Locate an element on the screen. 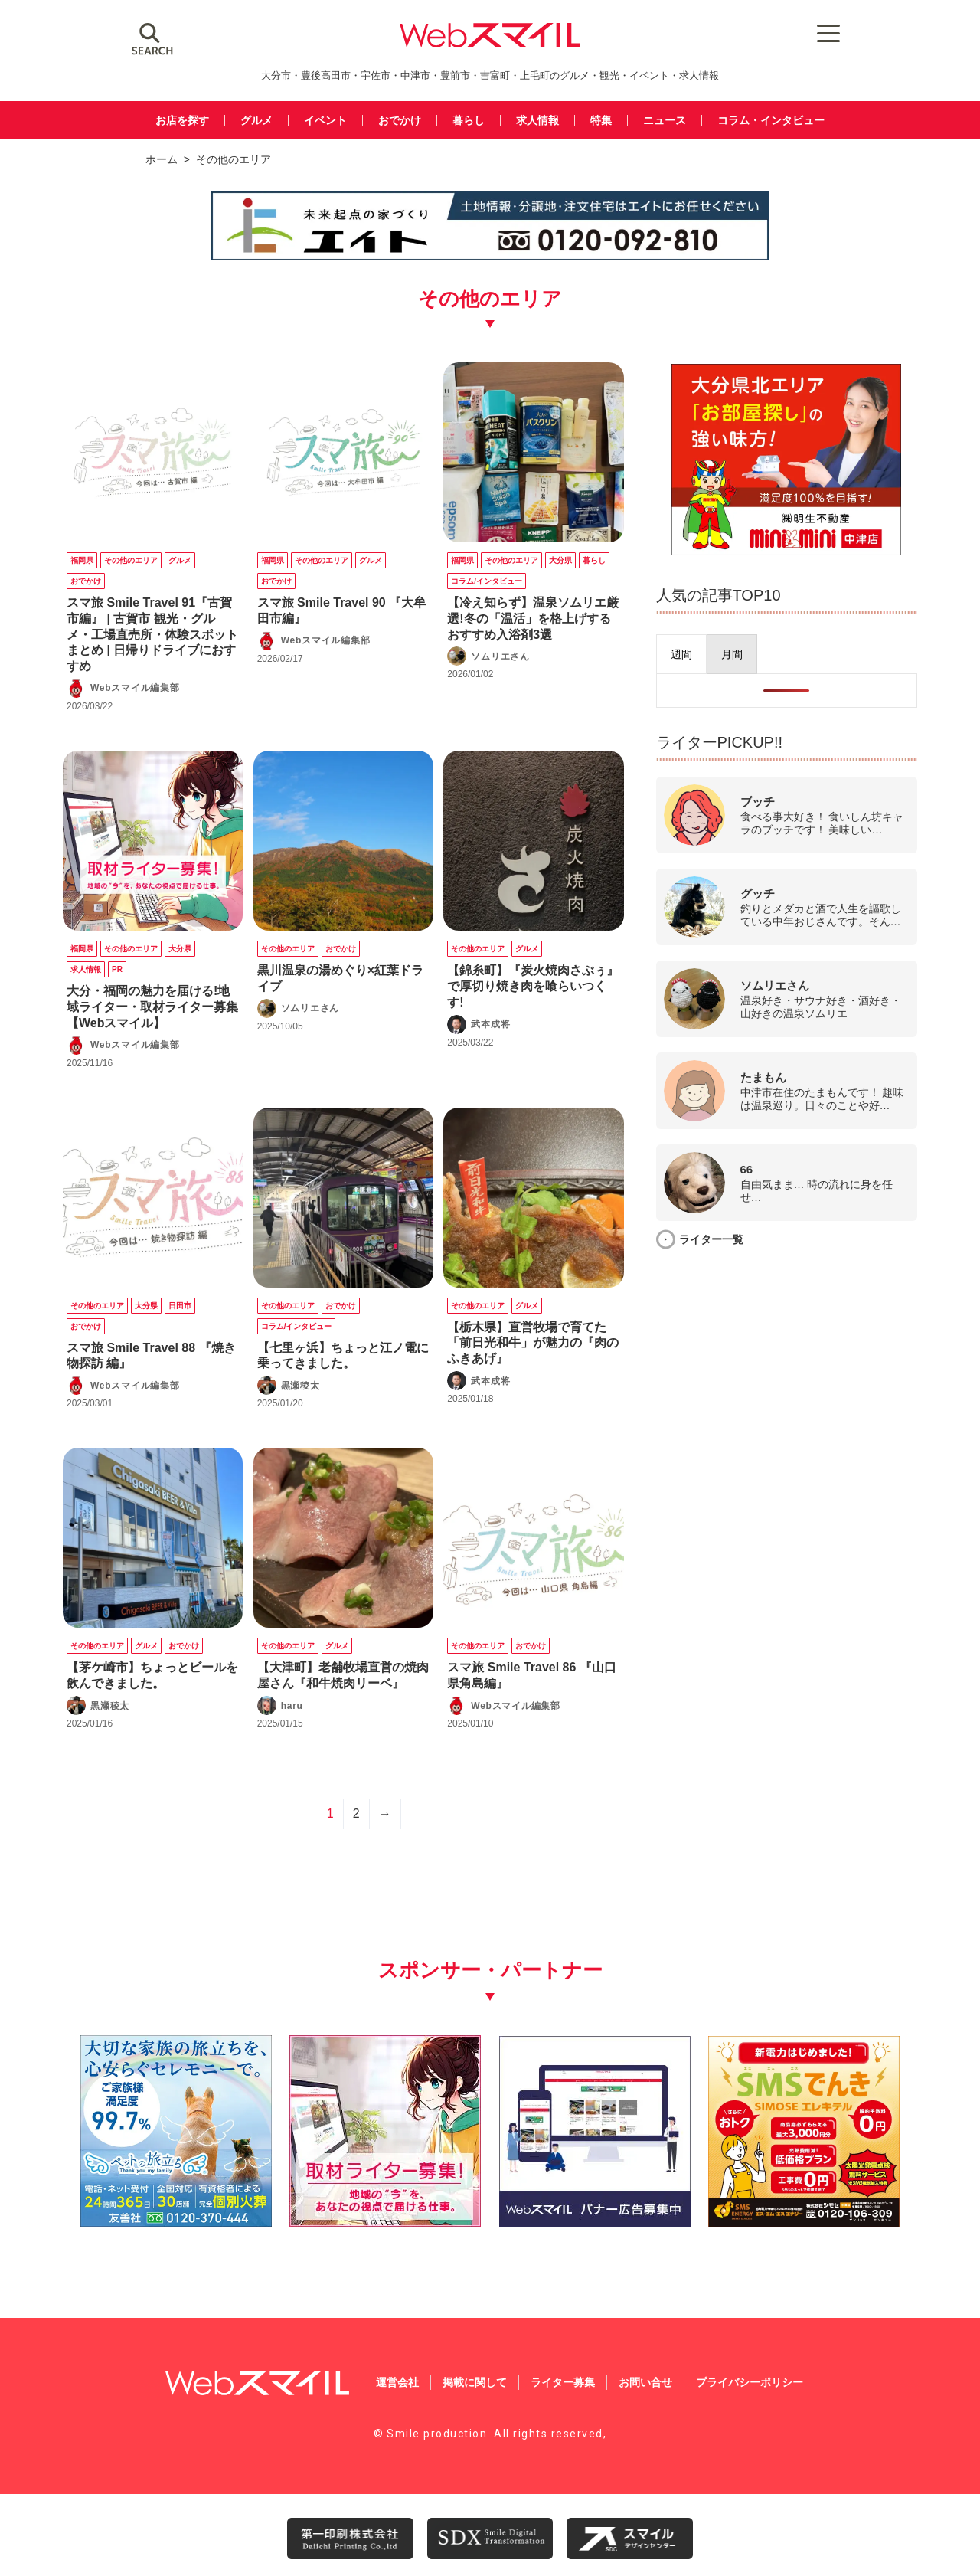  コラム・インタビュー is located at coordinates (782, 120).